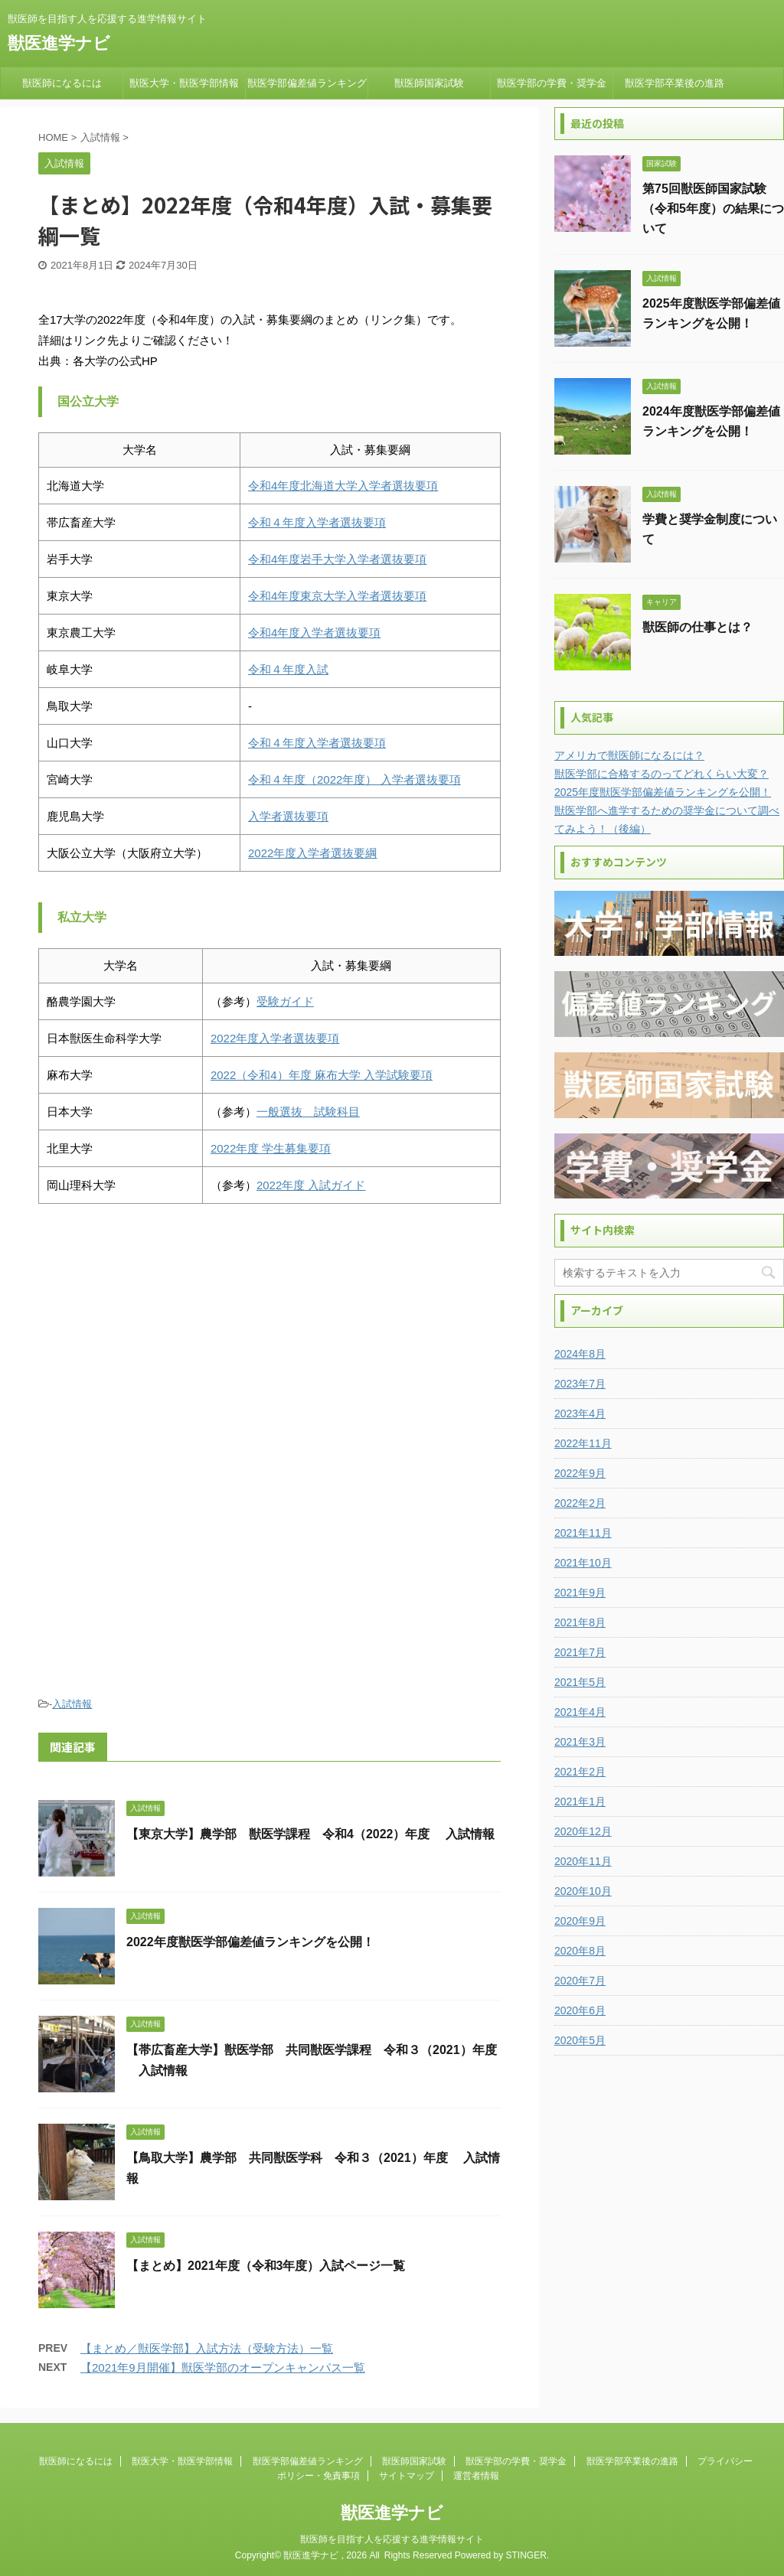  Describe the element at coordinates (580, 1384) in the screenshot. I see `2023年7月` at that location.